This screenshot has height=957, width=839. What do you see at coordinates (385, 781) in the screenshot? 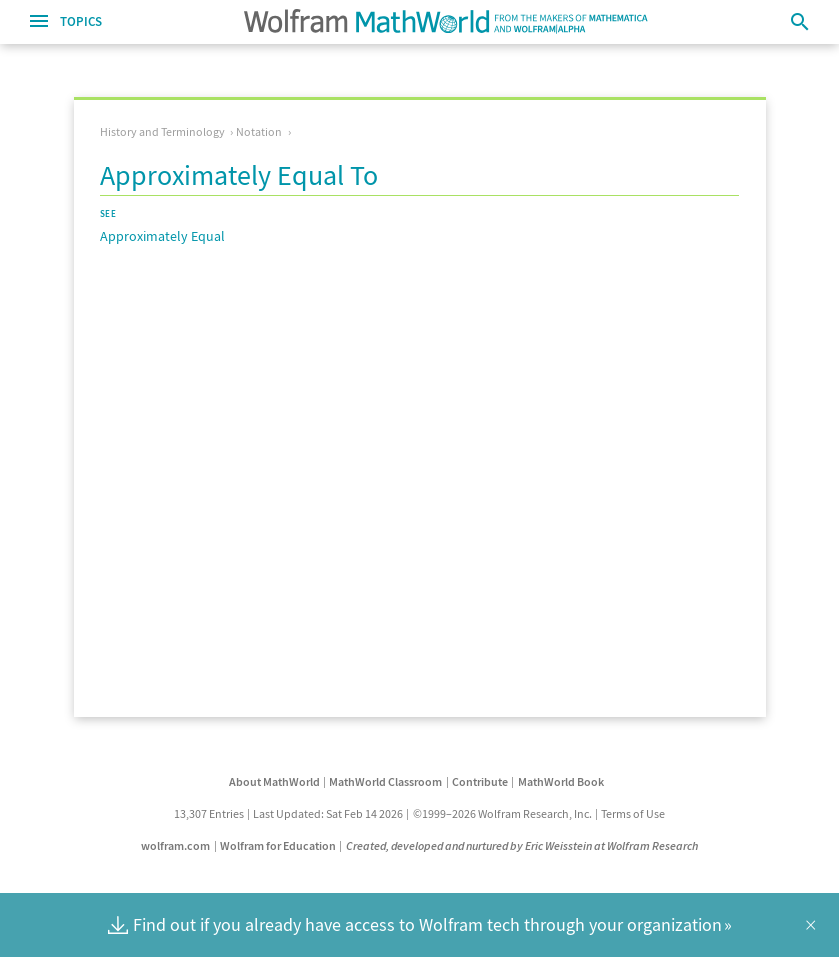
I see `MathWorld Classroom` at bounding box center [385, 781].